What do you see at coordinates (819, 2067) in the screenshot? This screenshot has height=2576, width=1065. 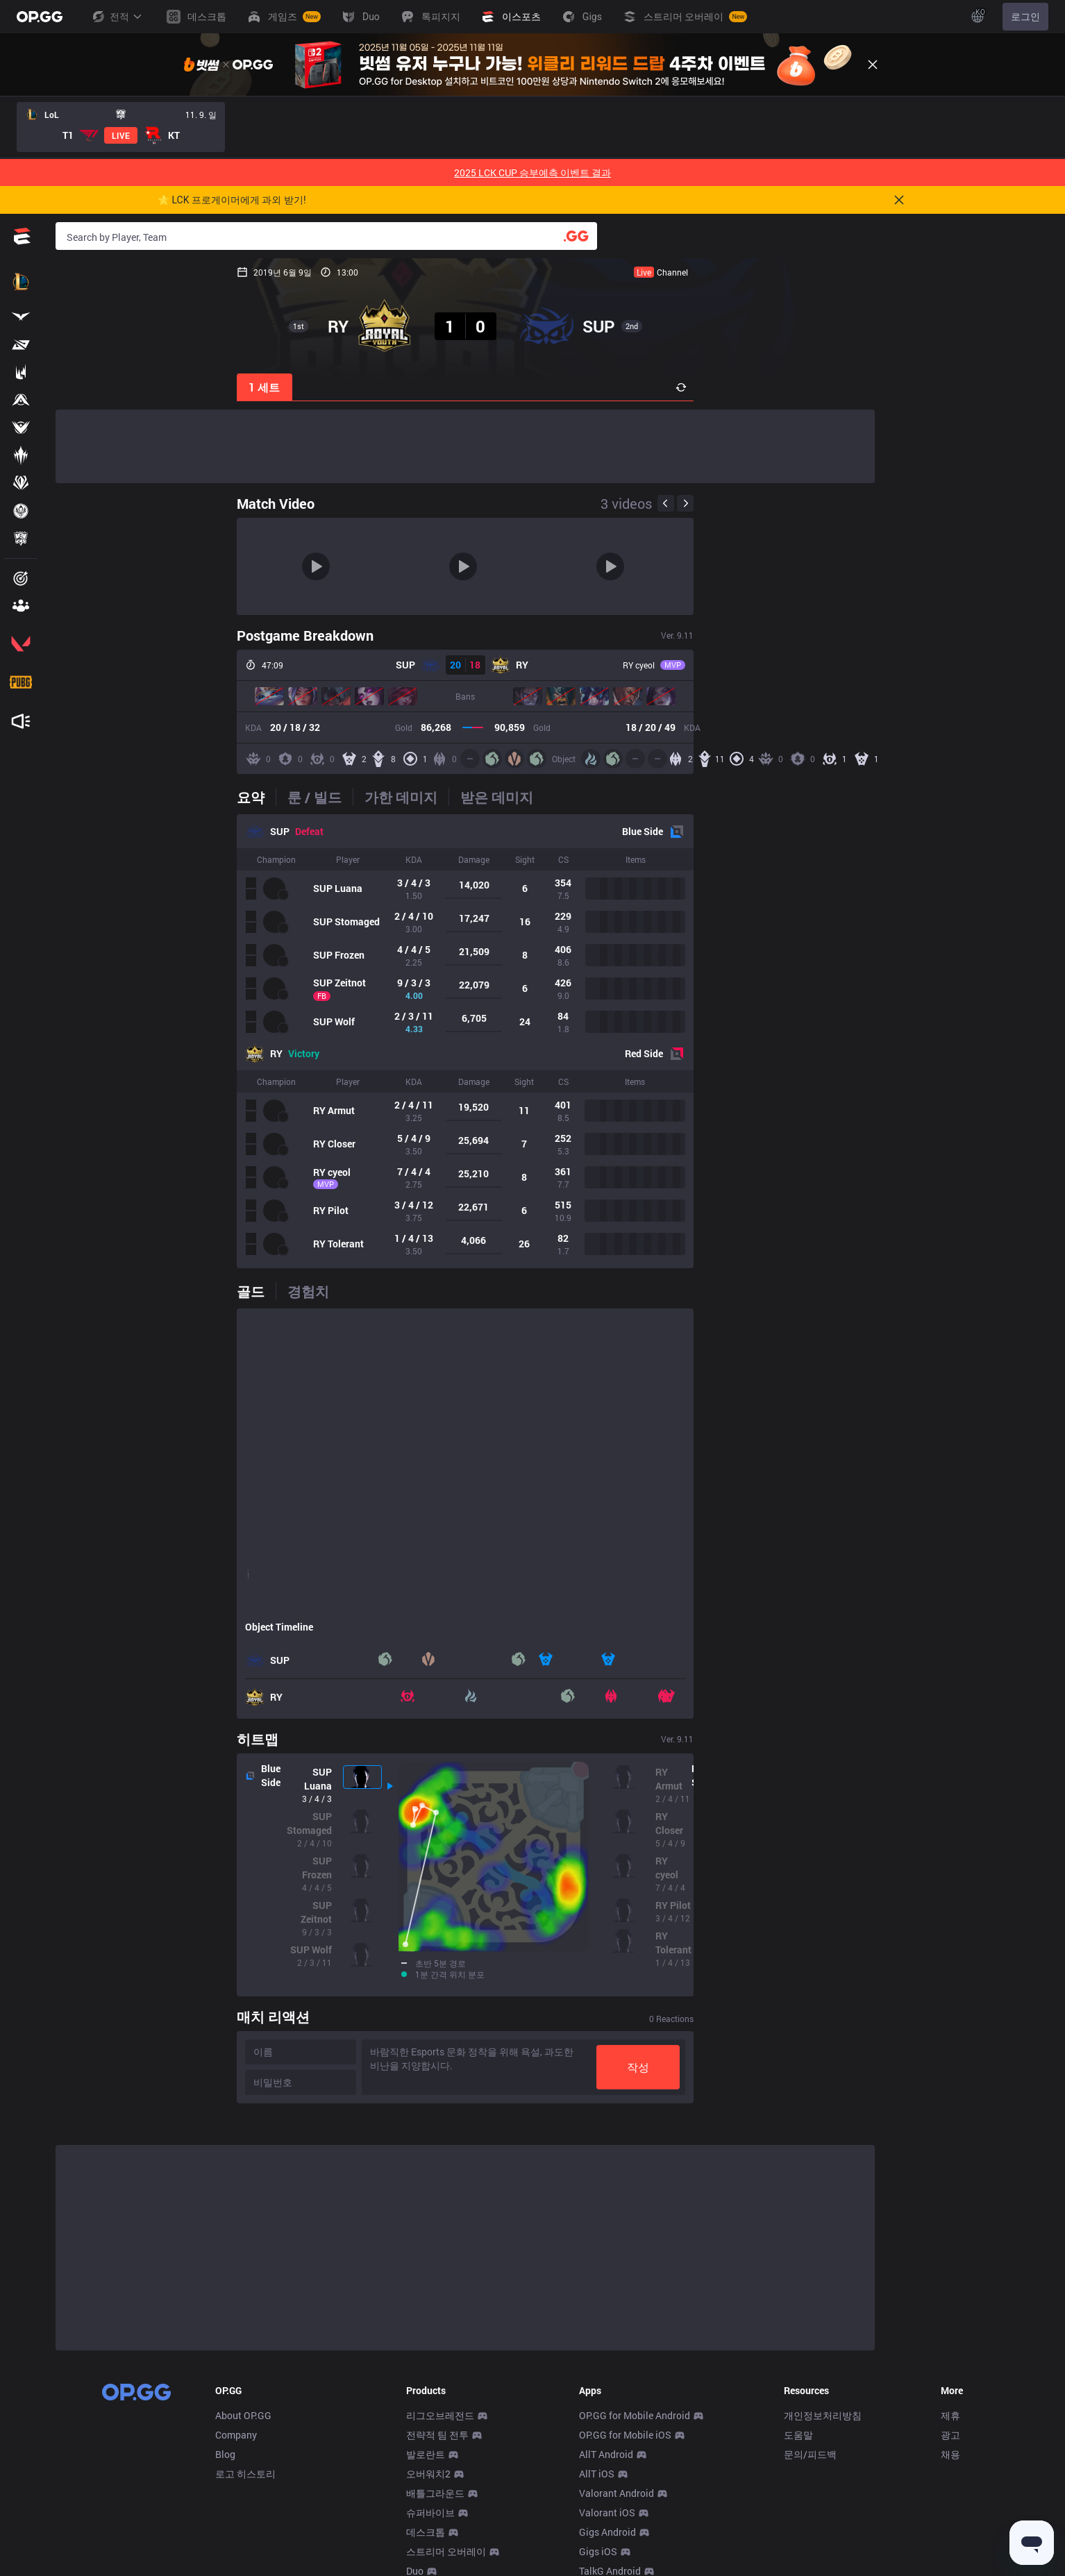 I see `작성` at bounding box center [819, 2067].